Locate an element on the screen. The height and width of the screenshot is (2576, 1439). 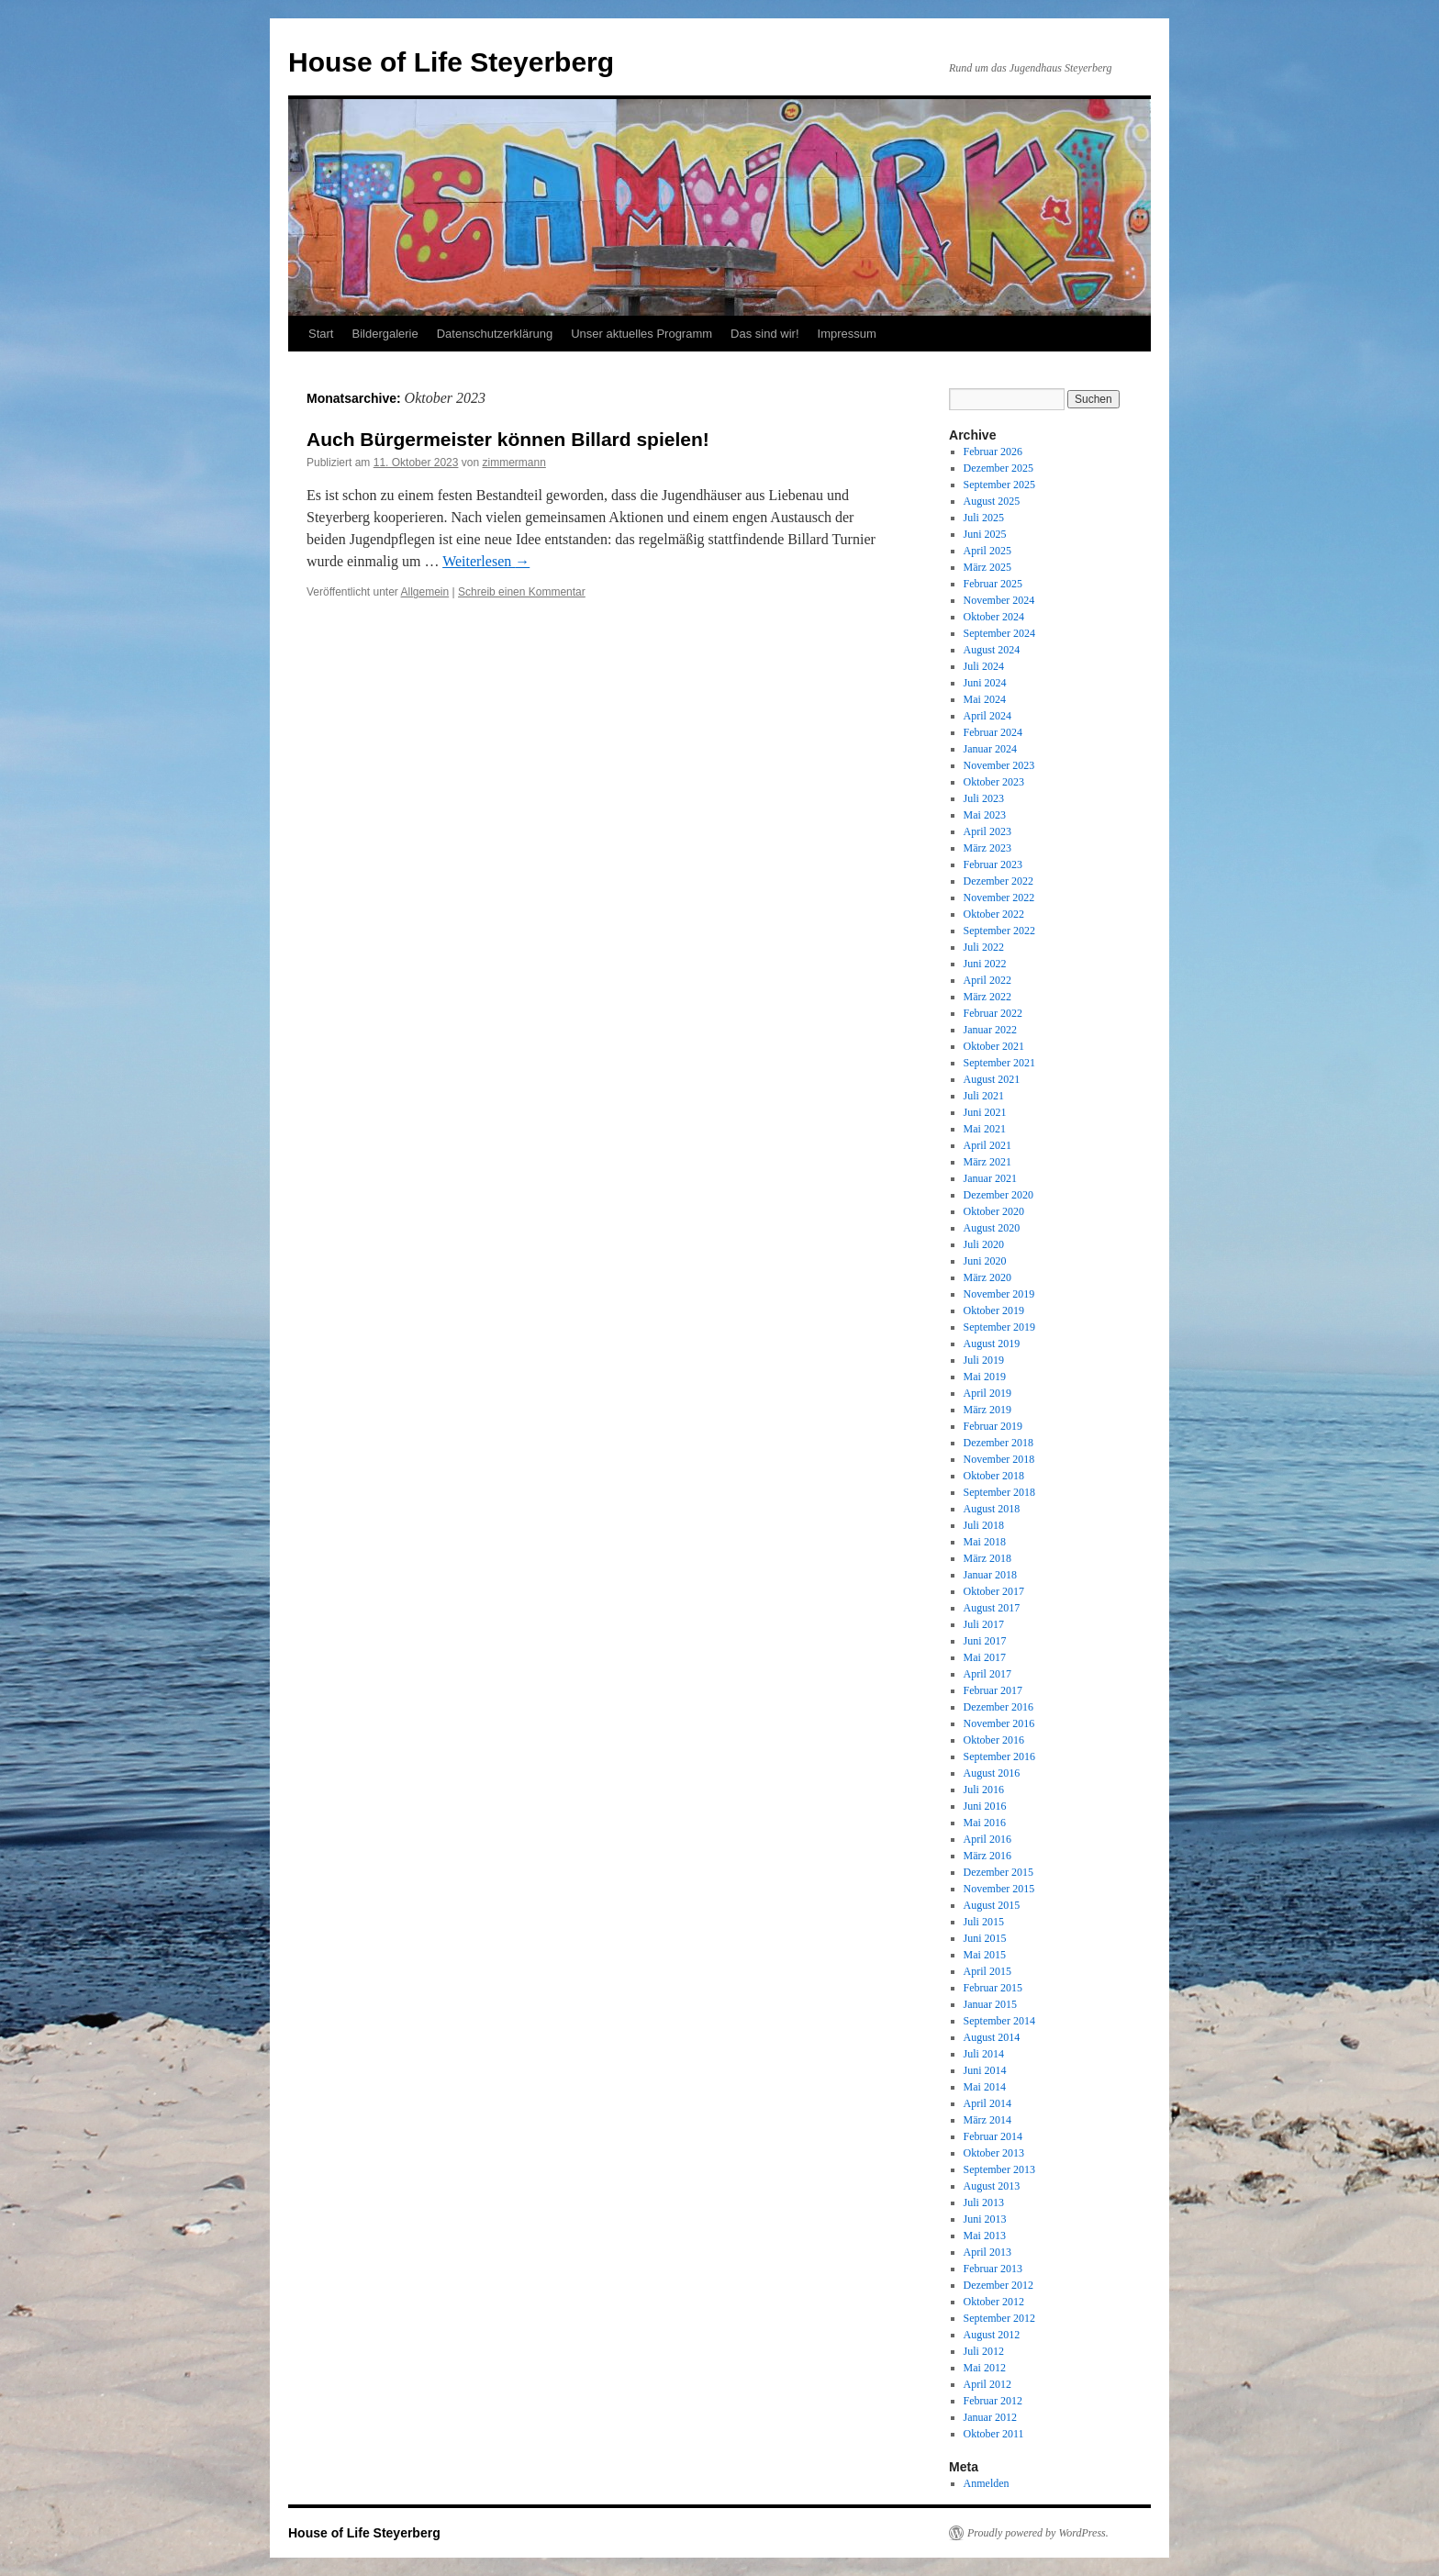
Juni 2021 is located at coordinates (985, 1112).